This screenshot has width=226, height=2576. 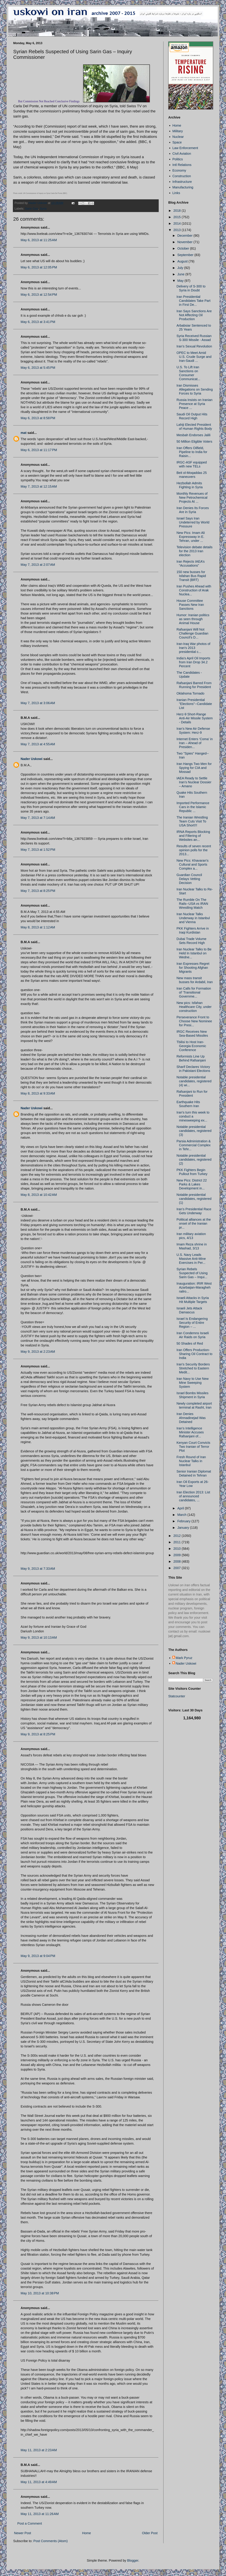 What do you see at coordinates (177, 230) in the screenshot?
I see `2013` at bounding box center [177, 230].